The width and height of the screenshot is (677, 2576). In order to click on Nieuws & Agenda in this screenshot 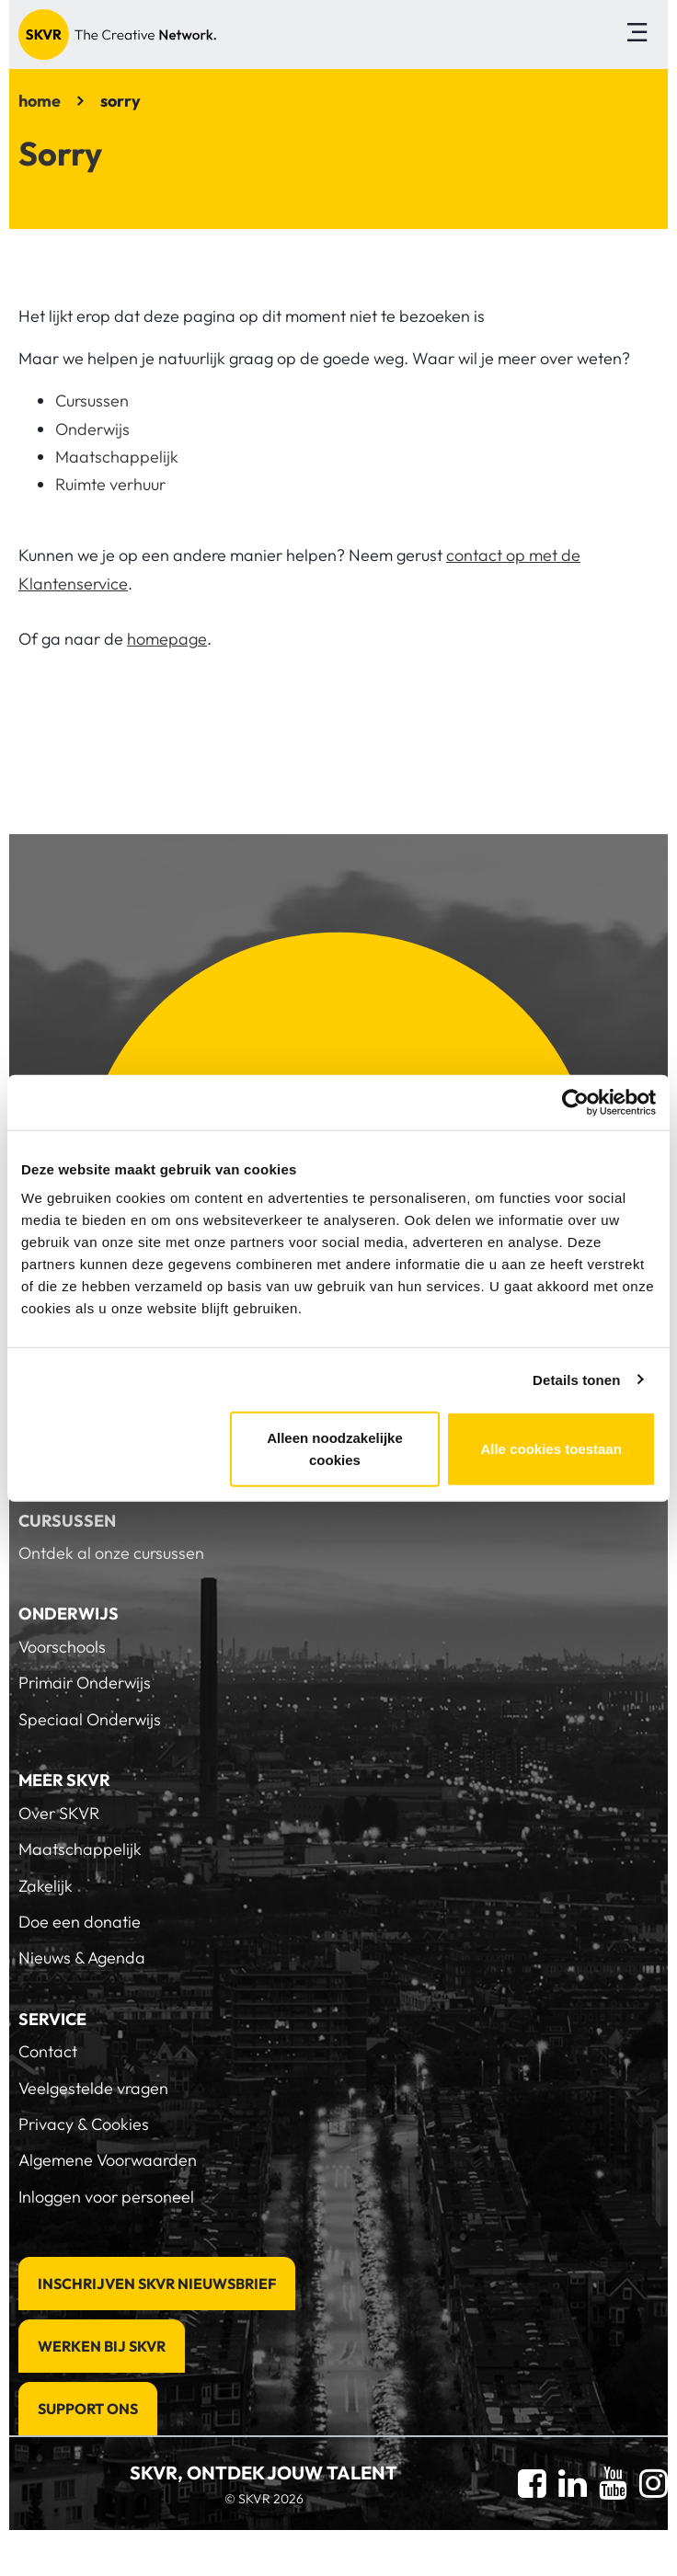, I will do `click(81, 1957)`.